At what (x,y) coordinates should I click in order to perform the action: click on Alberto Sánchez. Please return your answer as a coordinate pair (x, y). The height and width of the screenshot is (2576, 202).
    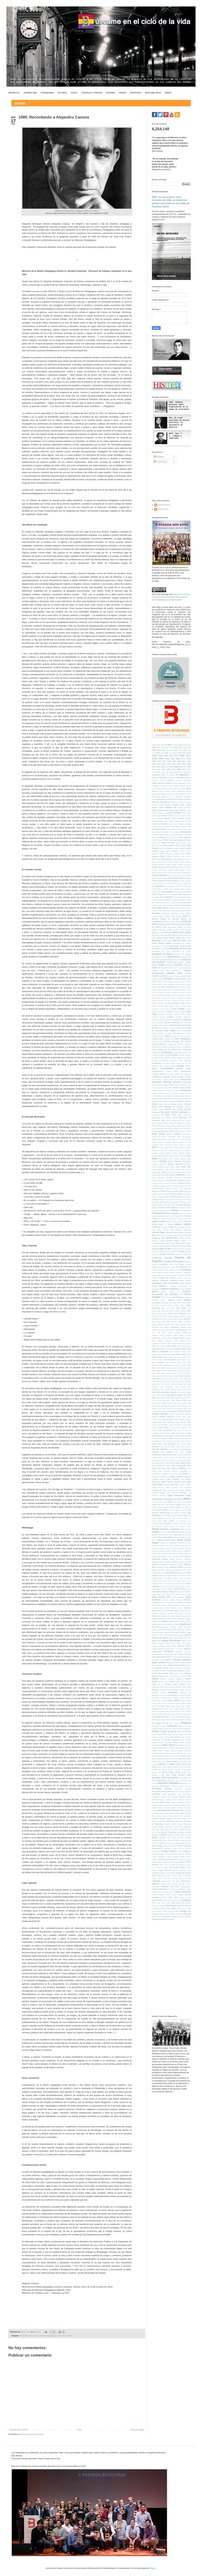
    Looking at the image, I should click on (162, 794).